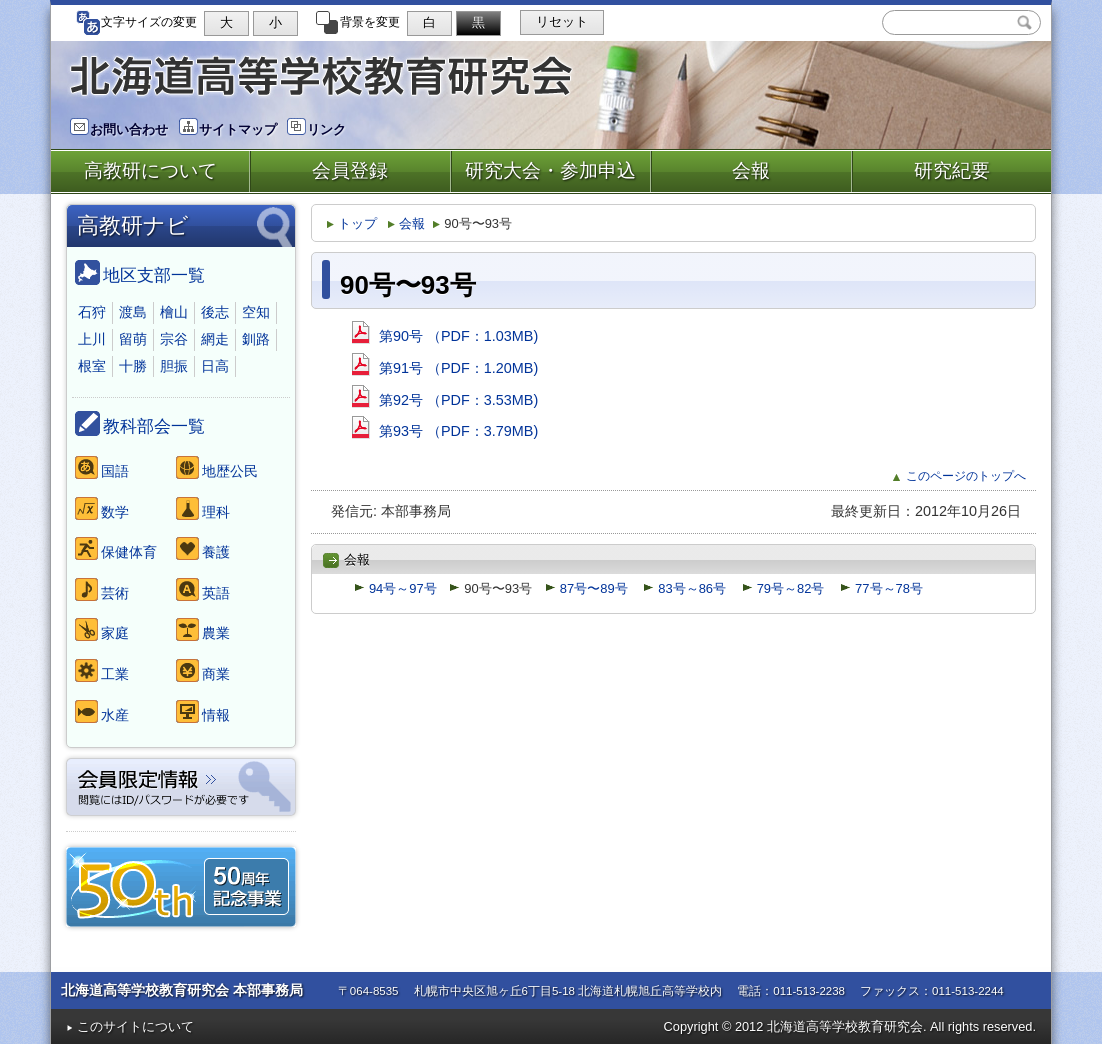  What do you see at coordinates (130, 1026) in the screenshot?
I see `このサイトについて` at bounding box center [130, 1026].